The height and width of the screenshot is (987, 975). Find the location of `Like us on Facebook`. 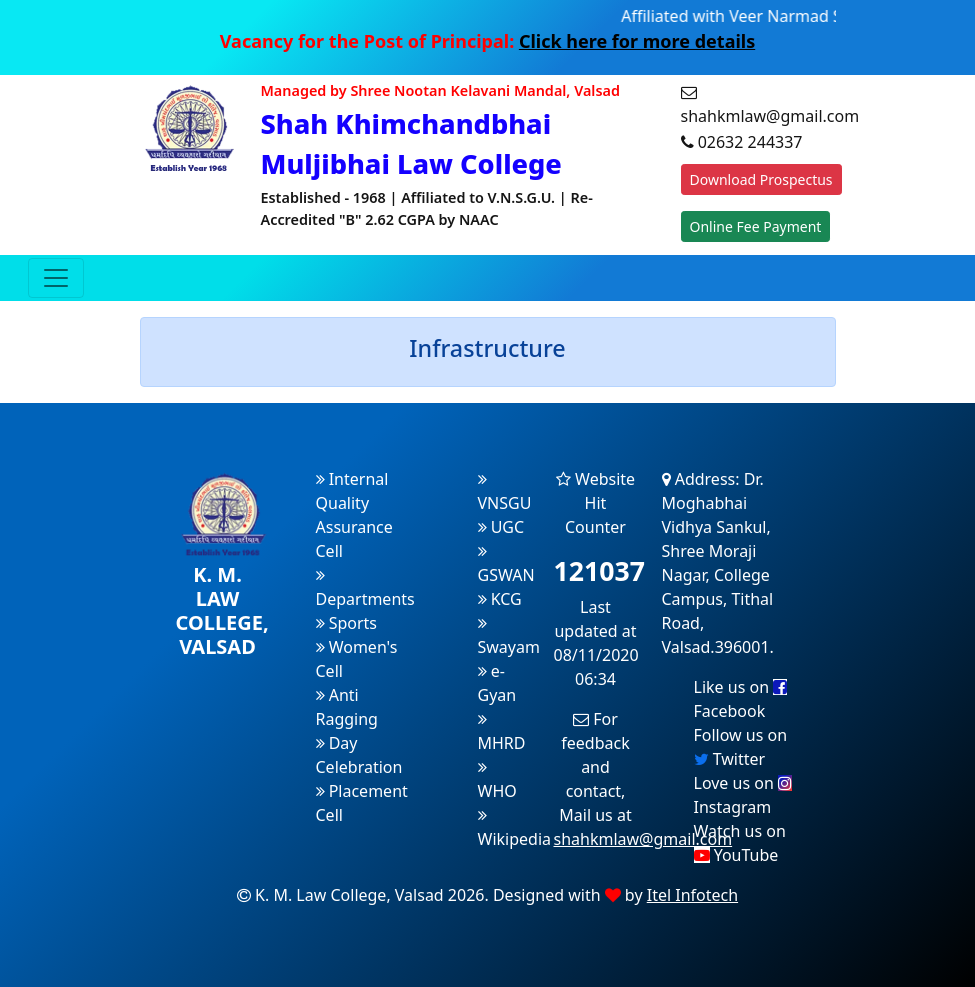

Like us on Facebook is located at coordinates (741, 699).